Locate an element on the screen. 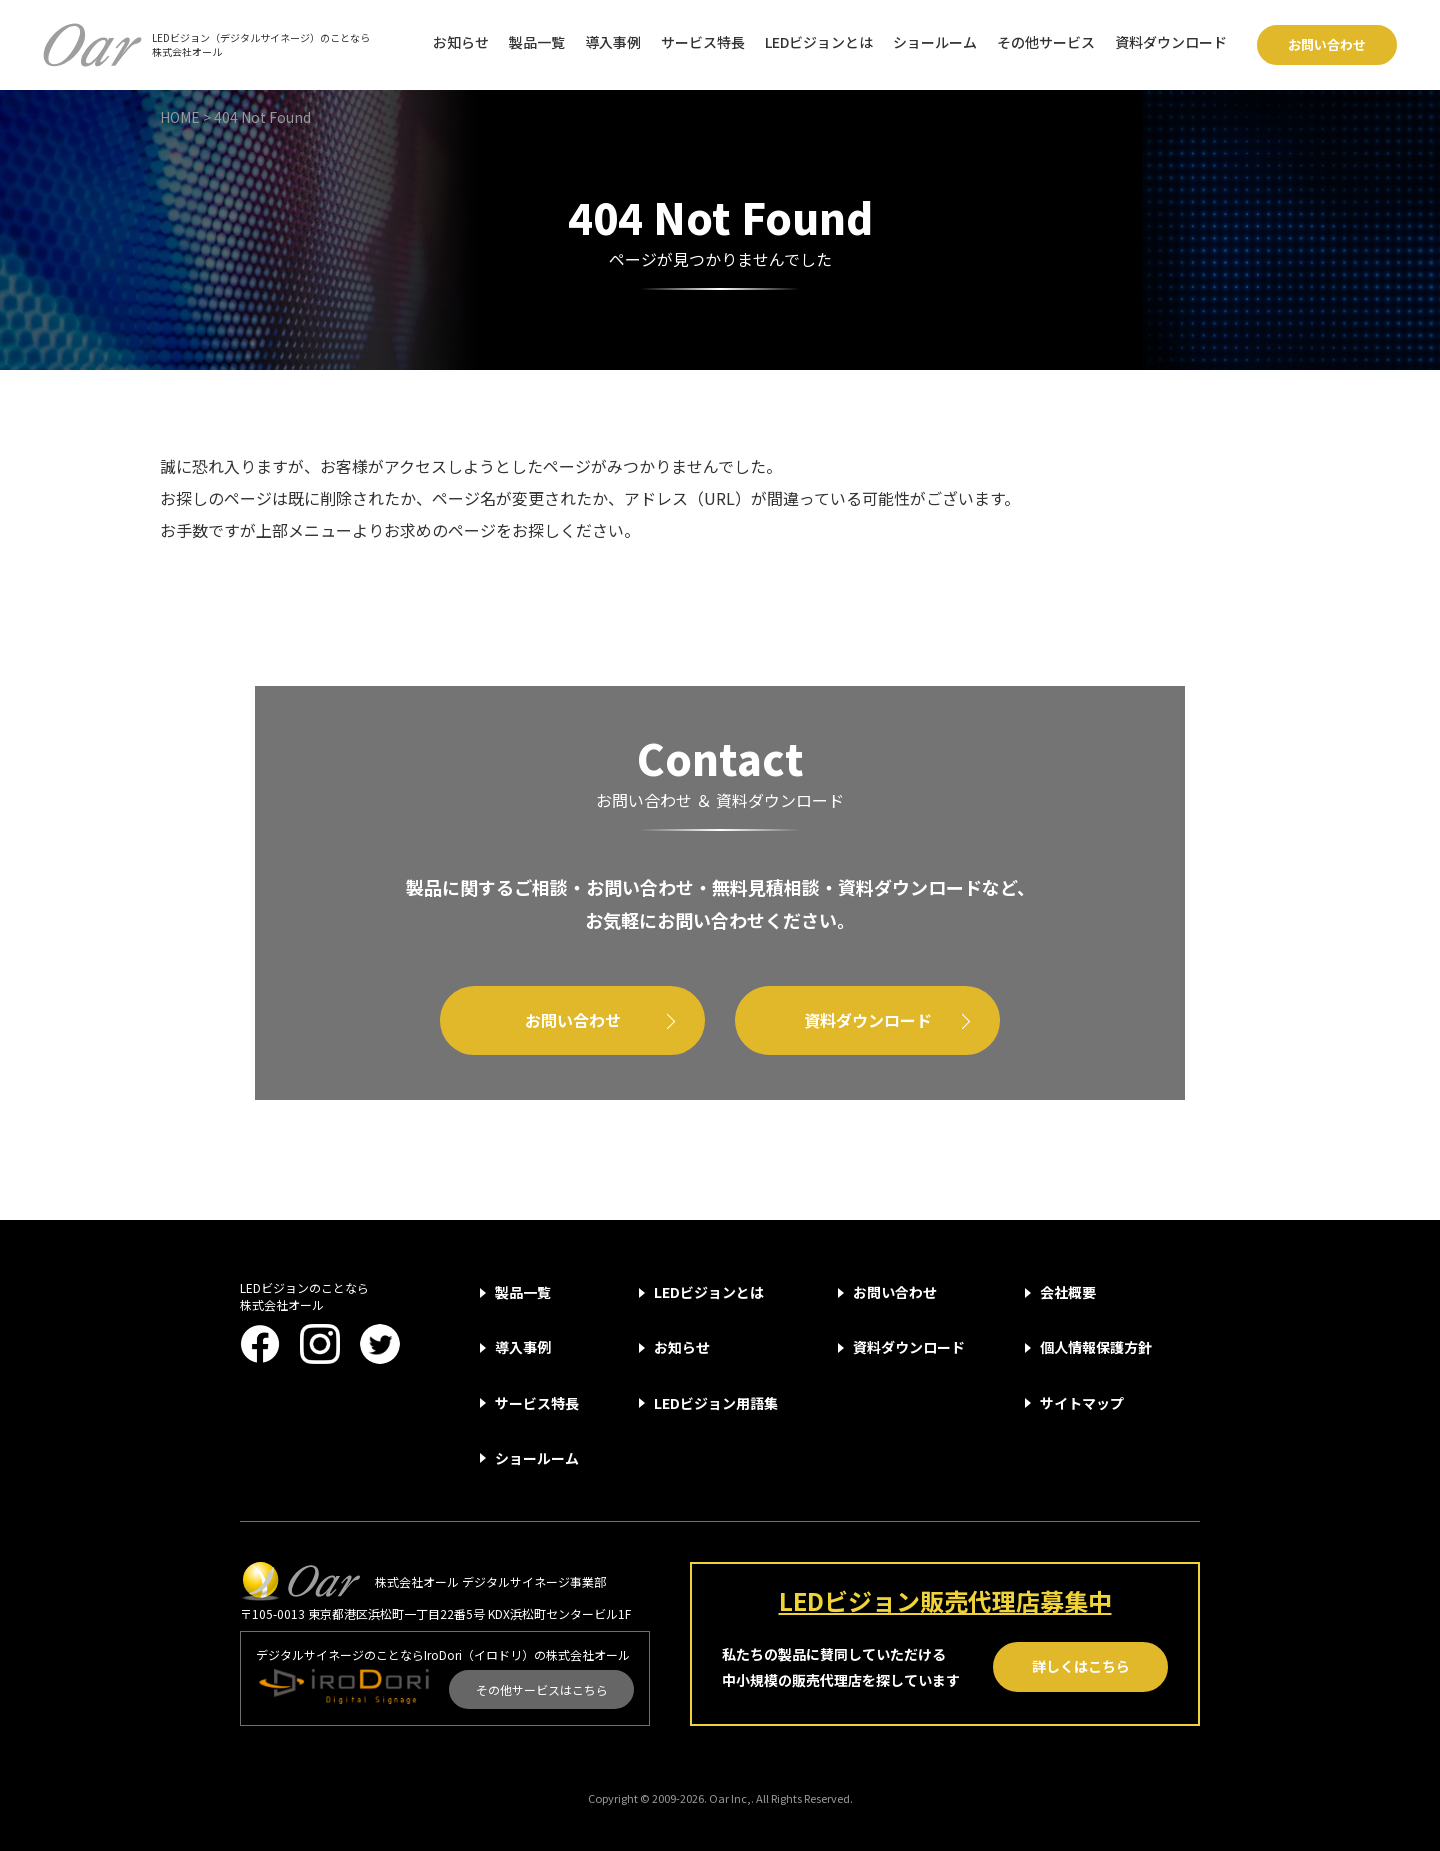 This screenshot has height=1851, width=1440. 導入事例 is located at coordinates (613, 42).